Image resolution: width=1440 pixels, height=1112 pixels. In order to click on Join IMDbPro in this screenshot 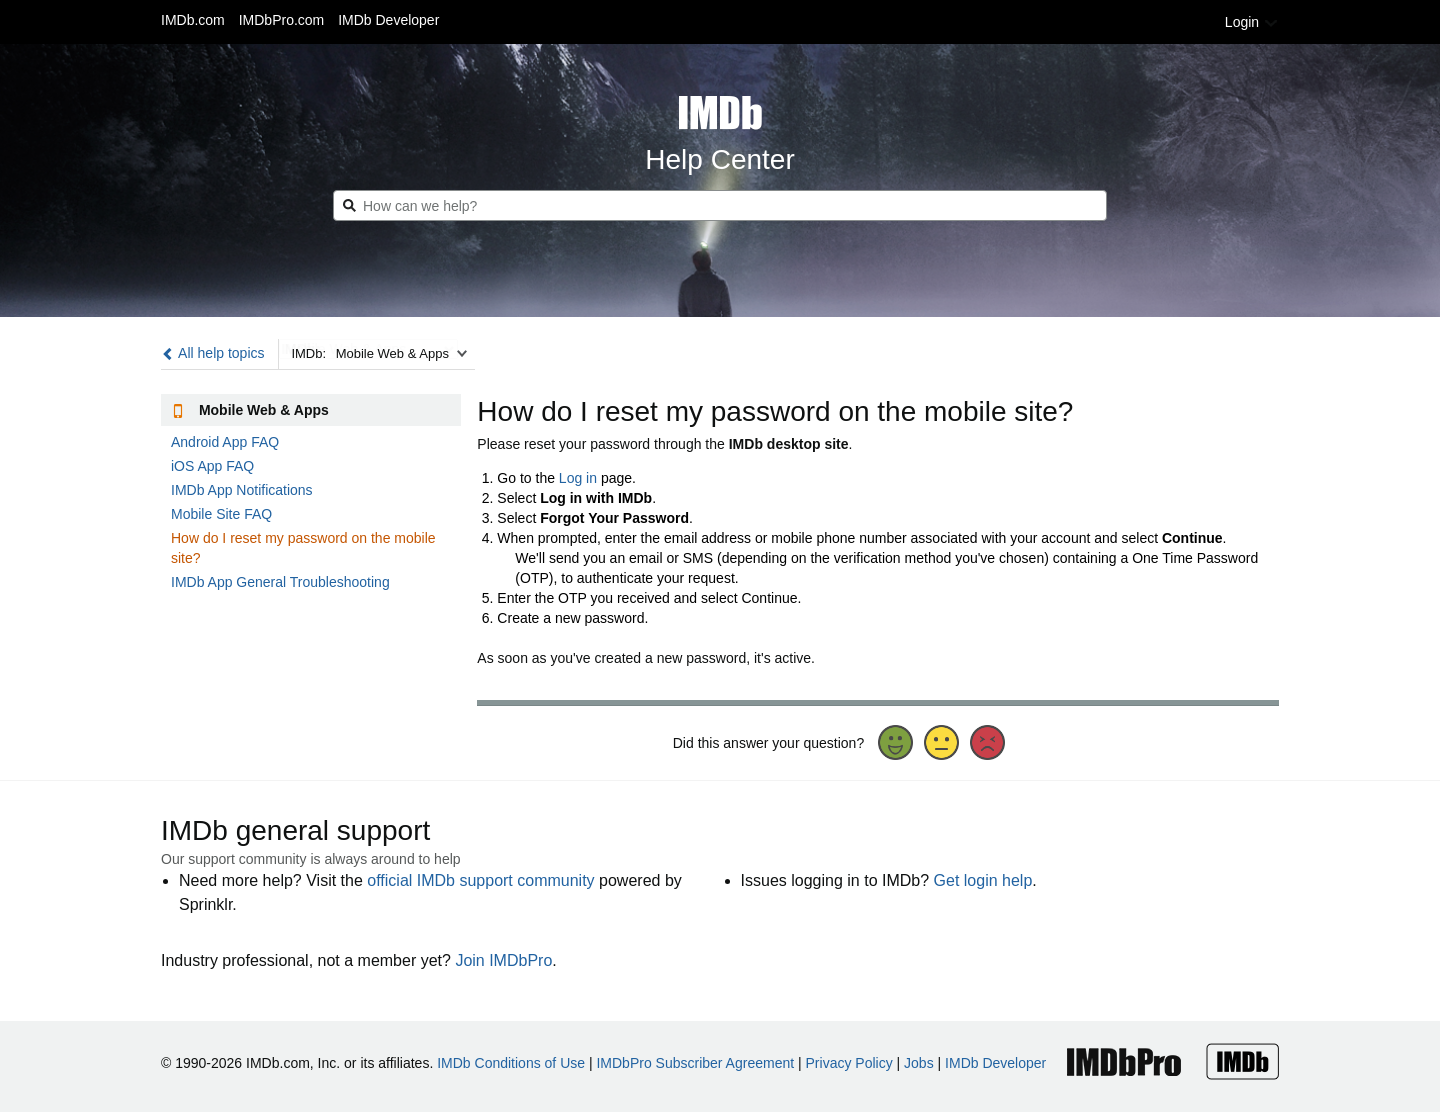, I will do `click(503, 960)`.